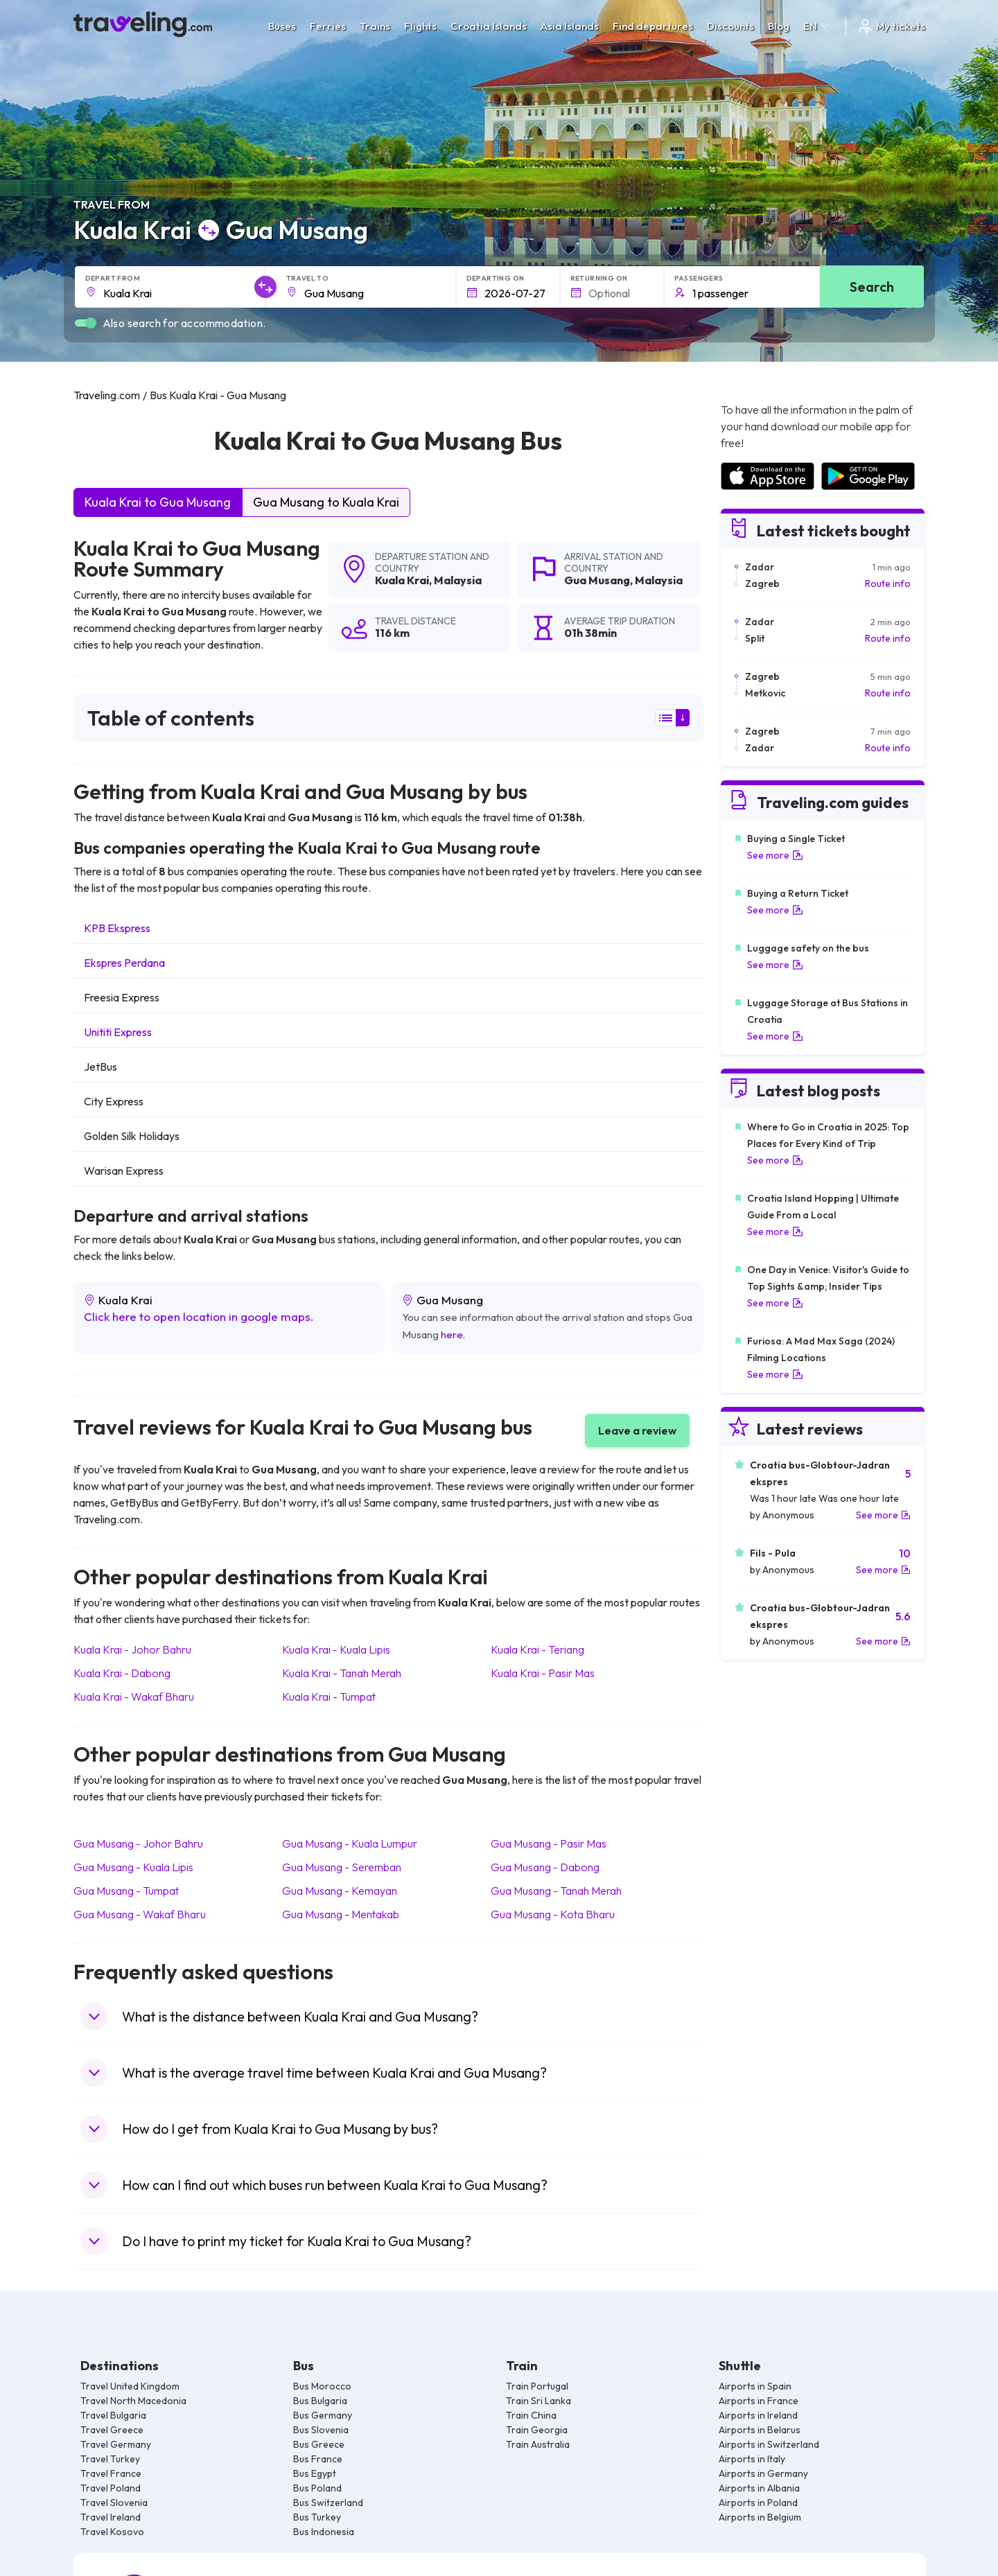 The image size is (998, 2576). Describe the element at coordinates (755, 2386) in the screenshot. I see `Airports in Spain` at that location.